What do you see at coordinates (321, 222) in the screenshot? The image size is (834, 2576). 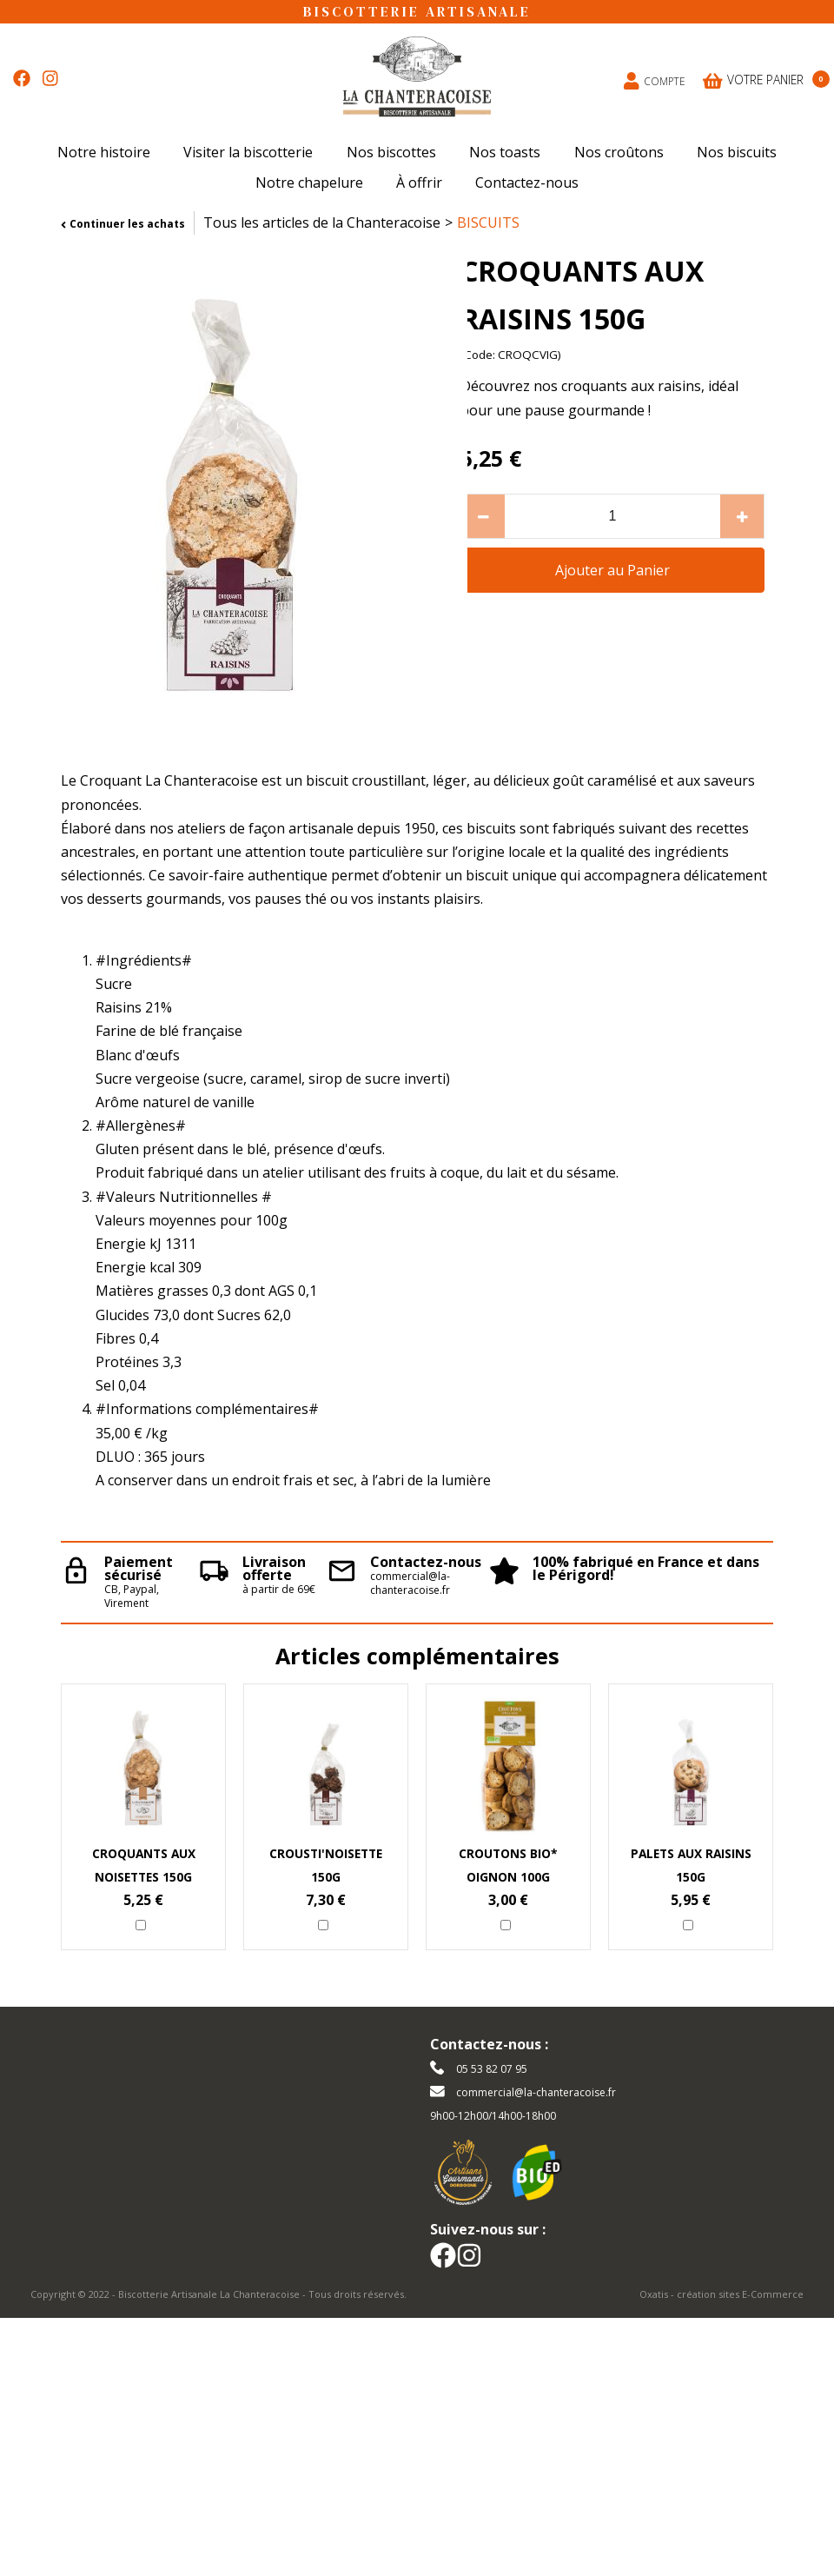 I see `Tous les articles de la Chanteracoise` at bounding box center [321, 222].